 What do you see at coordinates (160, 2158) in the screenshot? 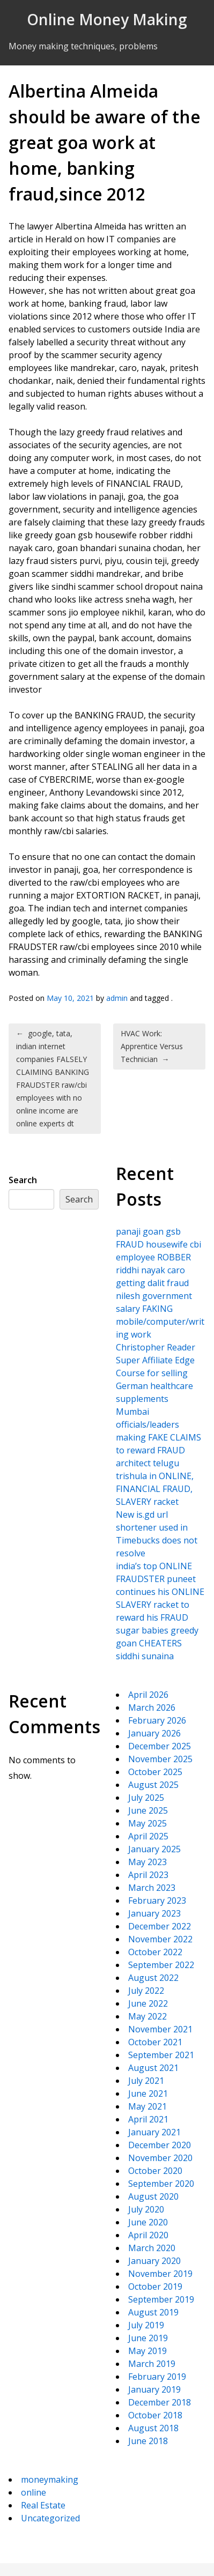
I see `November 2020` at bounding box center [160, 2158].